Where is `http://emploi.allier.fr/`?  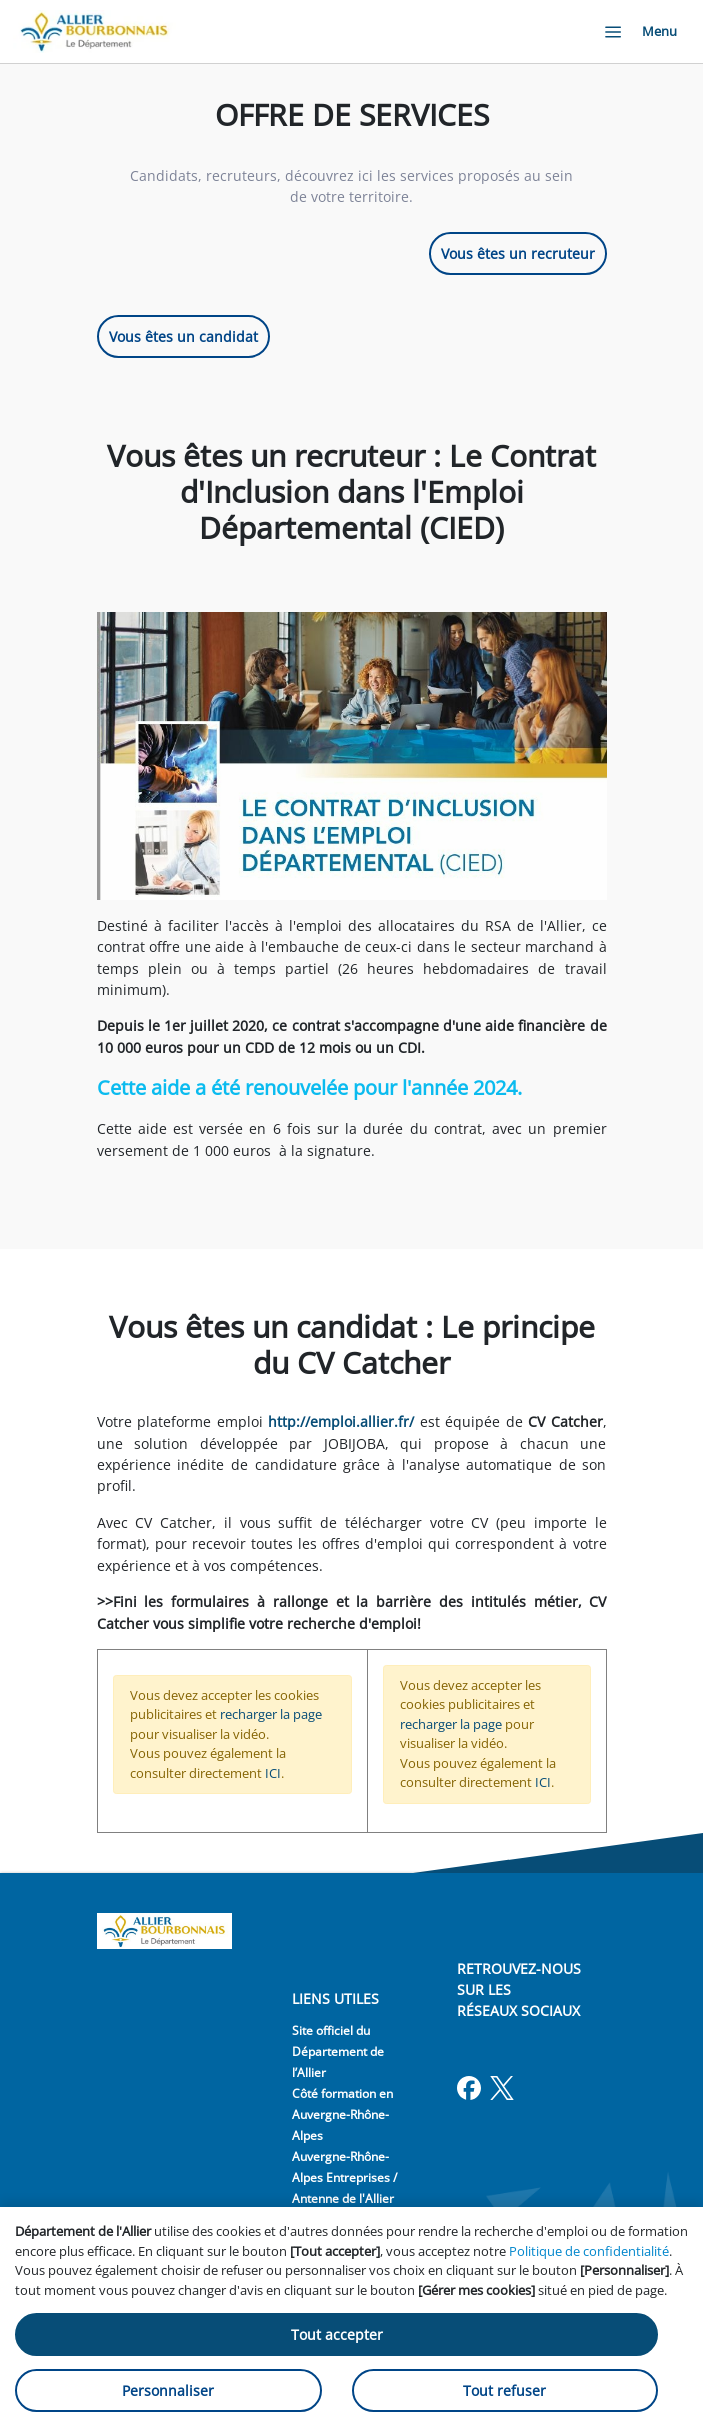
http://emploi.allier.fr/ is located at coordinates (341, 1421).